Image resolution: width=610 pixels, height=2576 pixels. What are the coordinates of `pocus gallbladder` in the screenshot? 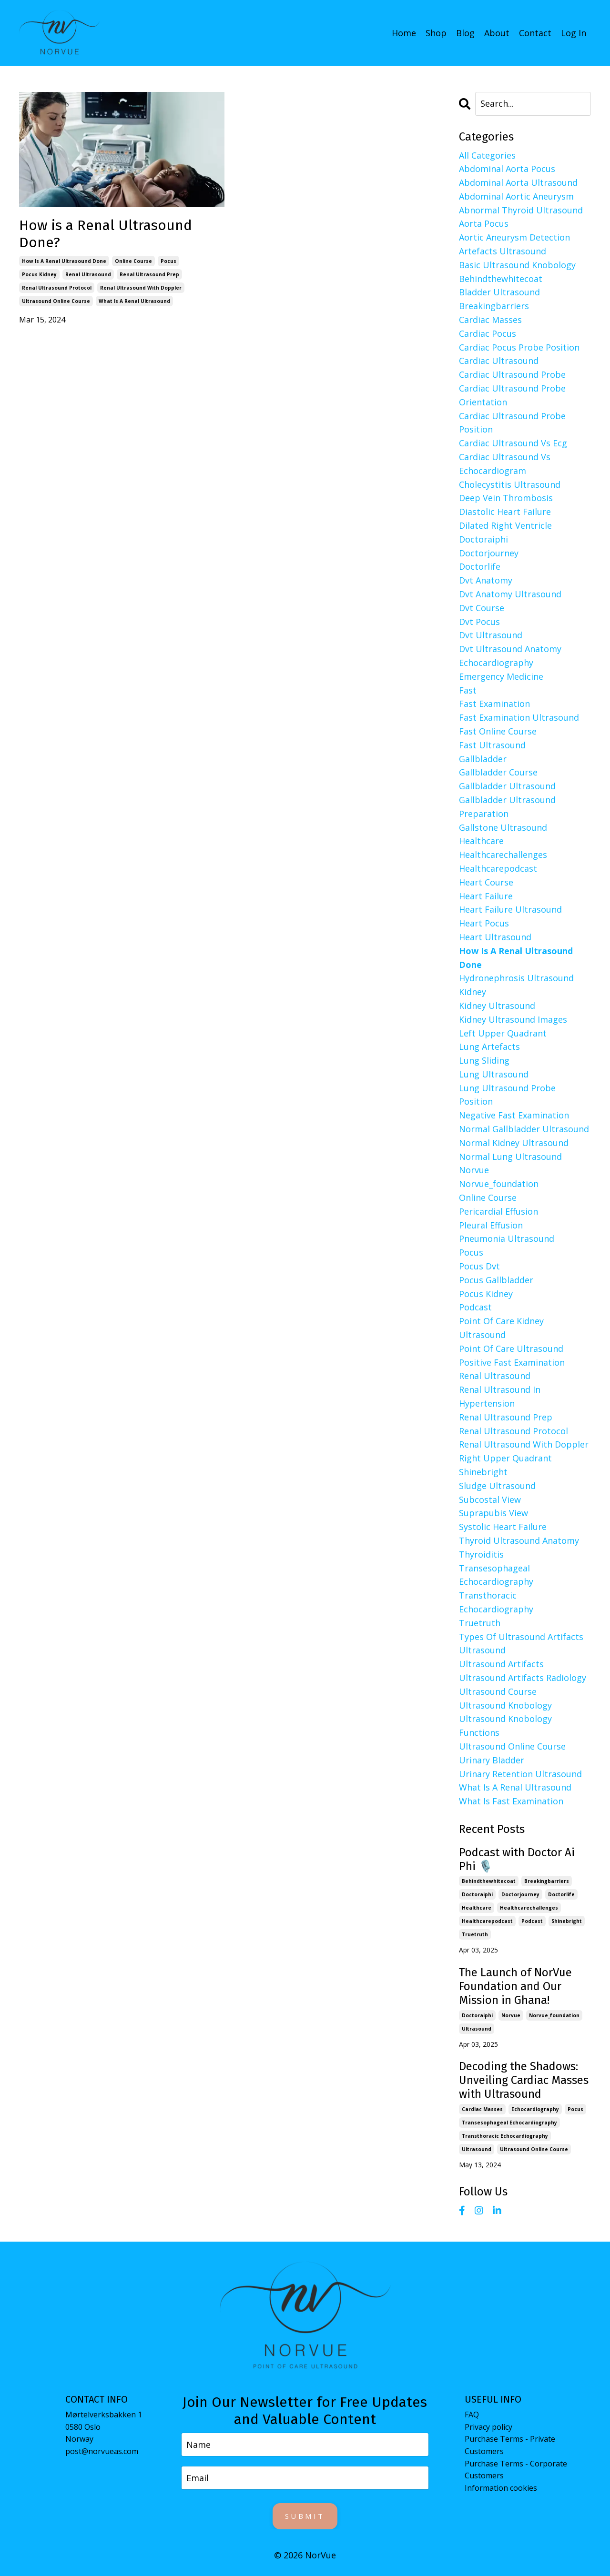 It's located at (496, 1279).